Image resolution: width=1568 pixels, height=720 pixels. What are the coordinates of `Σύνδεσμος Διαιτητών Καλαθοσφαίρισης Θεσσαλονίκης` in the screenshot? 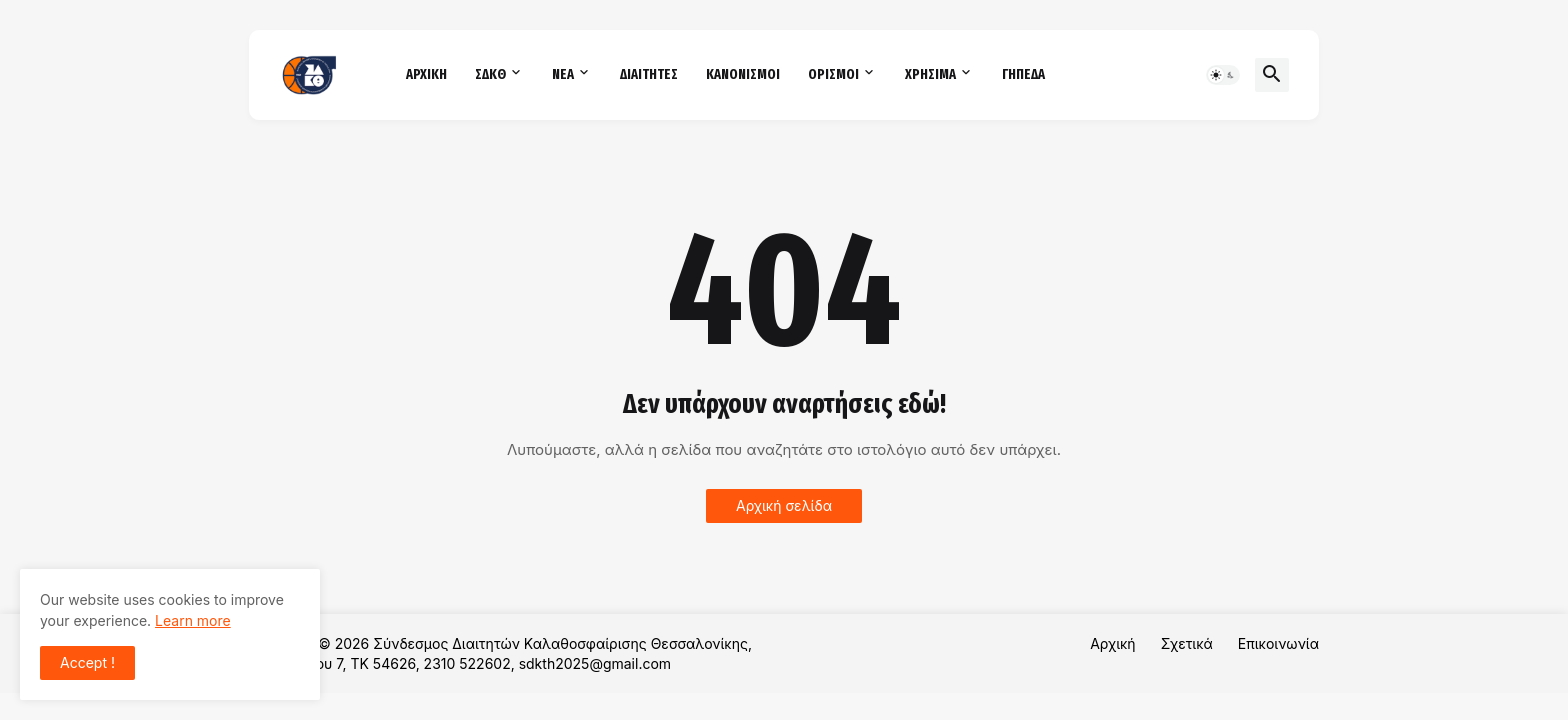 It's located at (560, 643).